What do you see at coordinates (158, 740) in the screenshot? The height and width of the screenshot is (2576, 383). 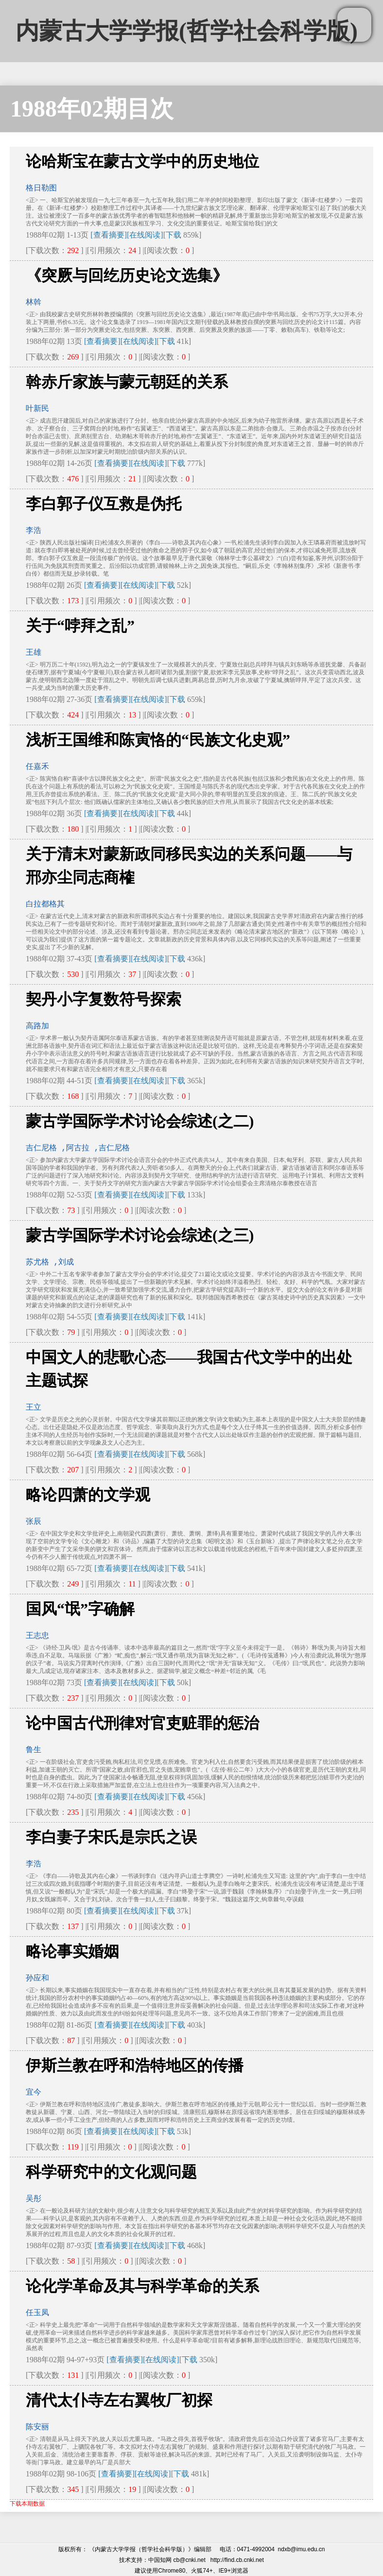 I see `浅析王国维和陈寅恪的“民族文化史观”` at bounding box center [158, 740].